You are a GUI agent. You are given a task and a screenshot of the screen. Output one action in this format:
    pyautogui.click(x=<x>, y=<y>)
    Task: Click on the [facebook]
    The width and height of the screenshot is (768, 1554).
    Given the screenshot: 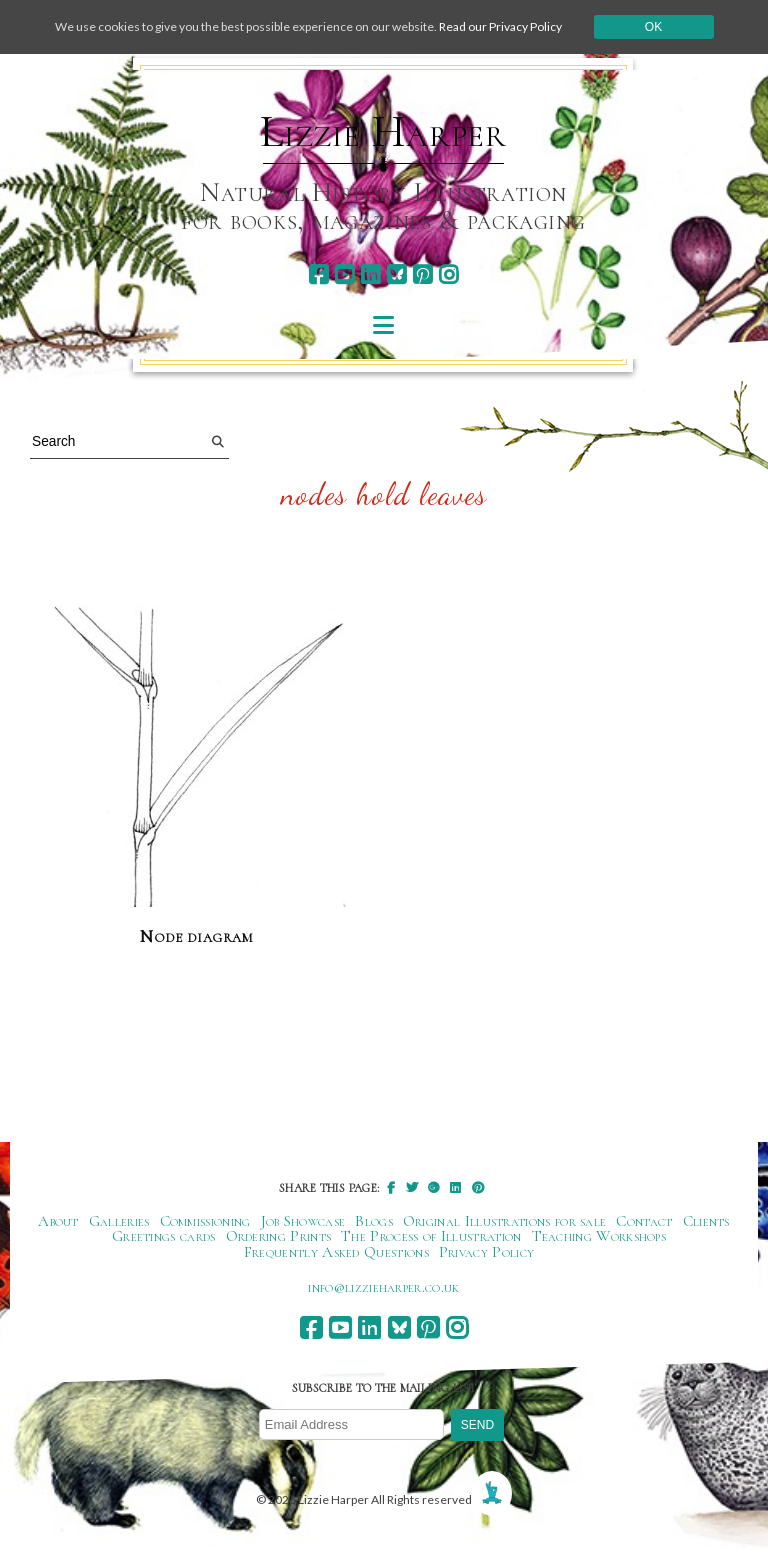 What is the action you would take?
    pyautogui.click(x=318, y=274)
    